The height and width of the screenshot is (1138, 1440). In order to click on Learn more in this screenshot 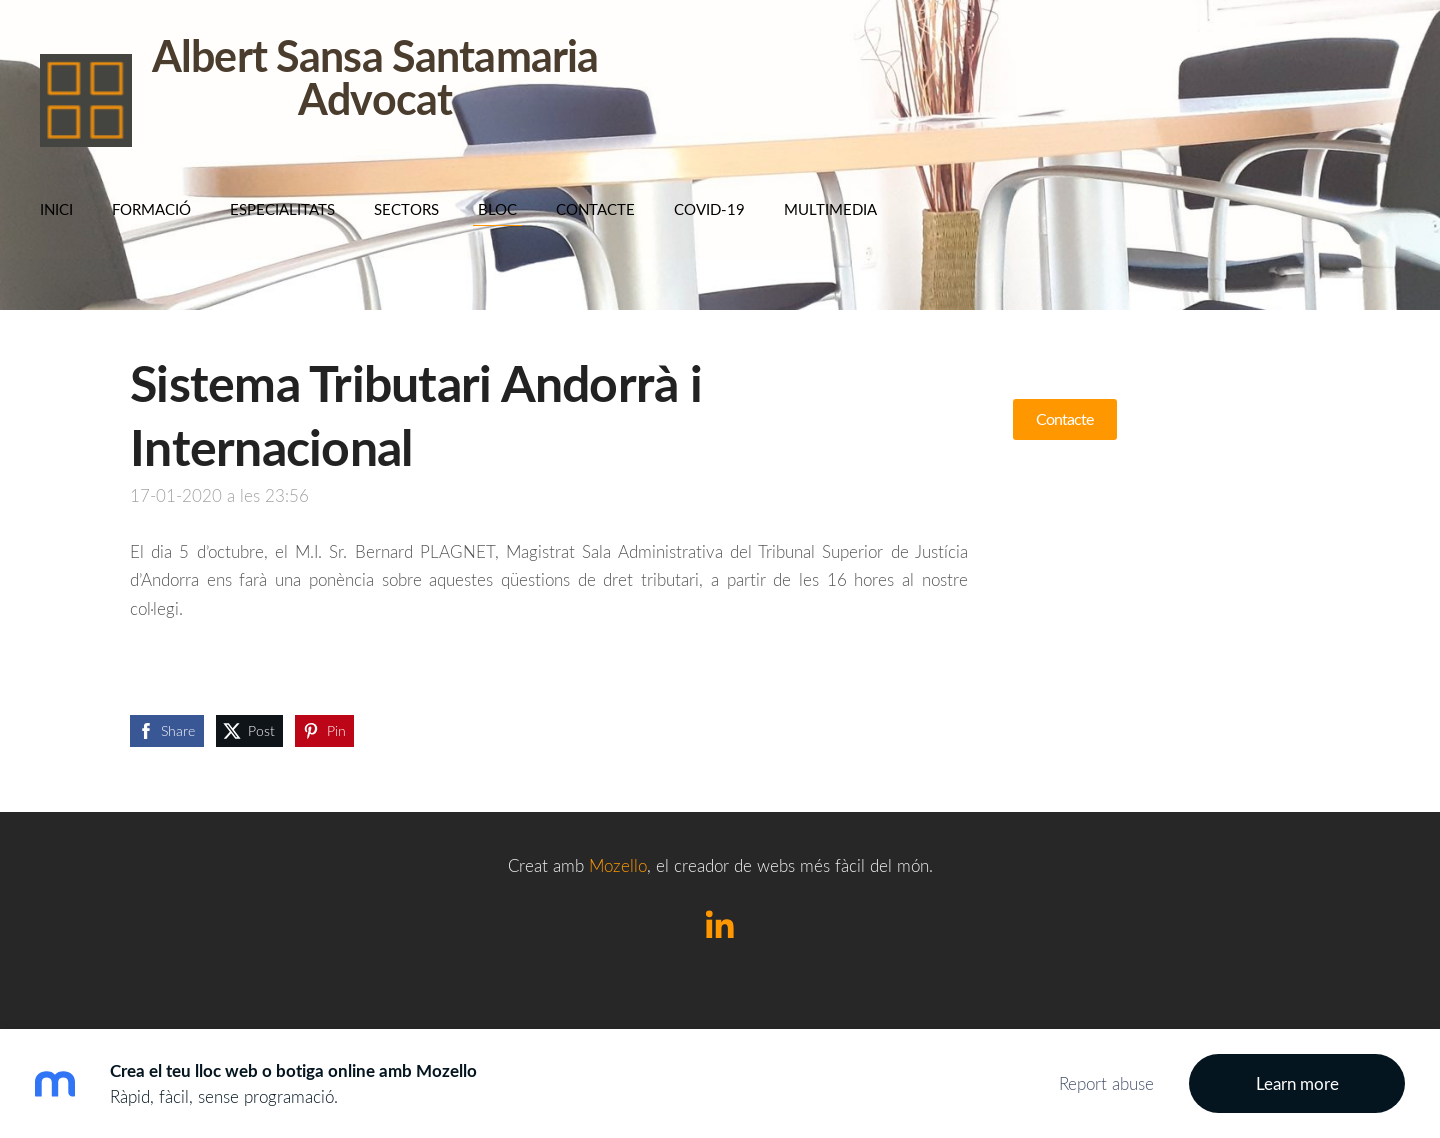, I will do `click(1297, 1083)`.